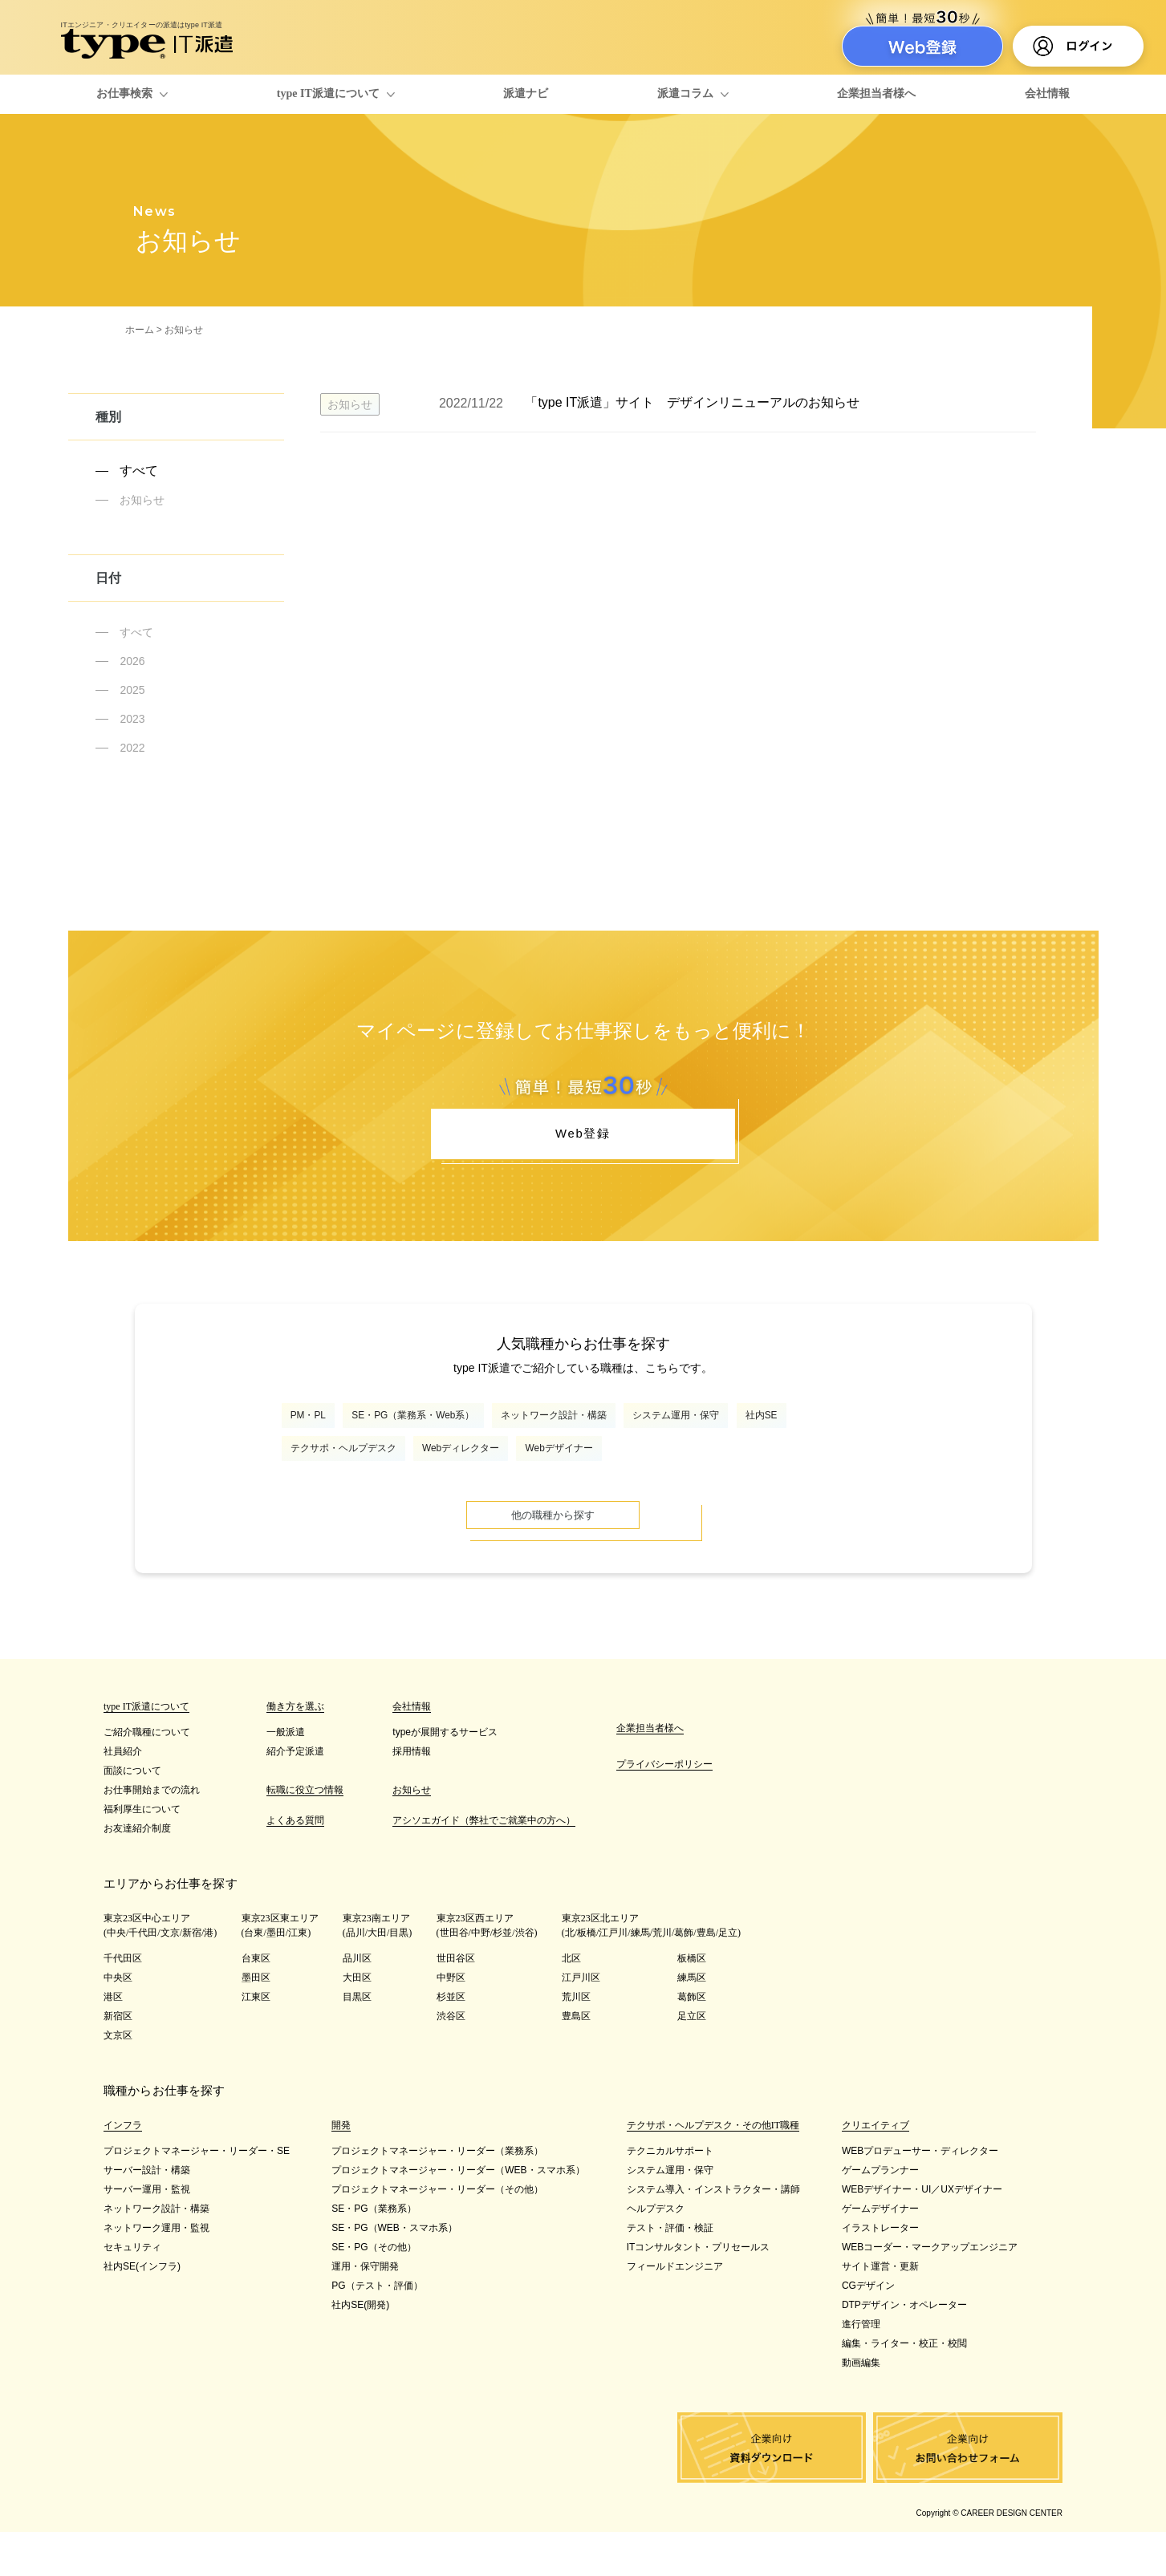 This screenshot has height=2576, width=1166. I want to click on 開発, so click(341, 2169).